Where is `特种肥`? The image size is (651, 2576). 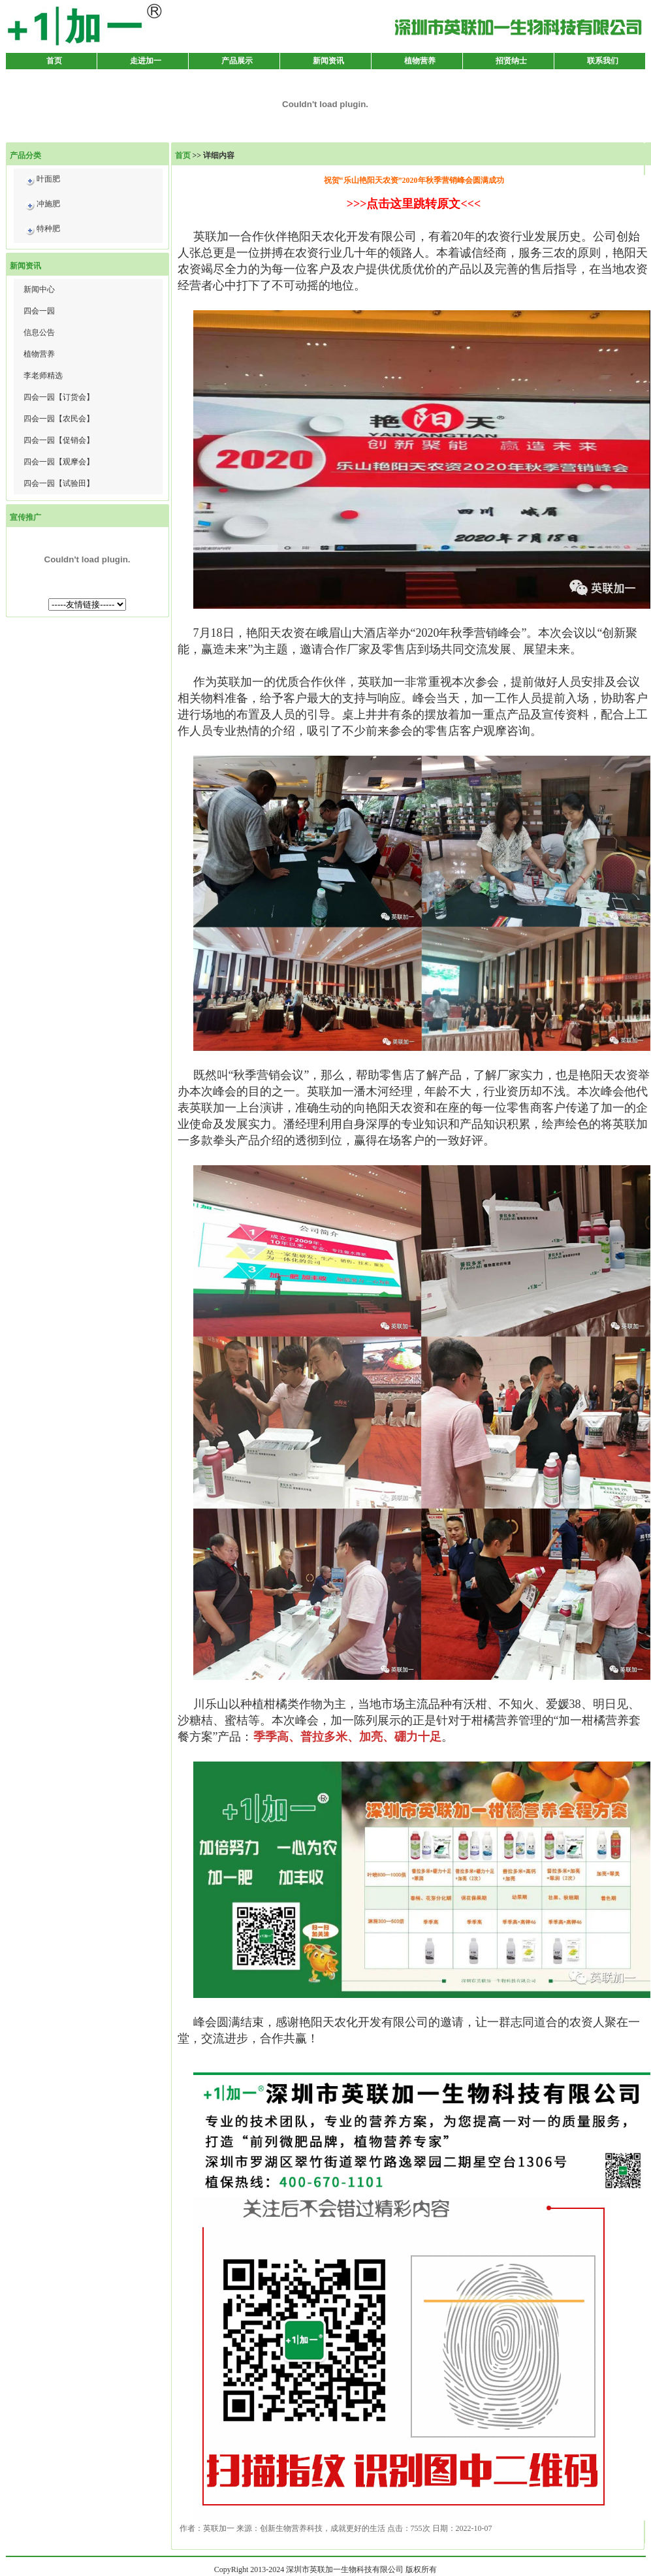
特种肥 is located at coordinates (42, 231).